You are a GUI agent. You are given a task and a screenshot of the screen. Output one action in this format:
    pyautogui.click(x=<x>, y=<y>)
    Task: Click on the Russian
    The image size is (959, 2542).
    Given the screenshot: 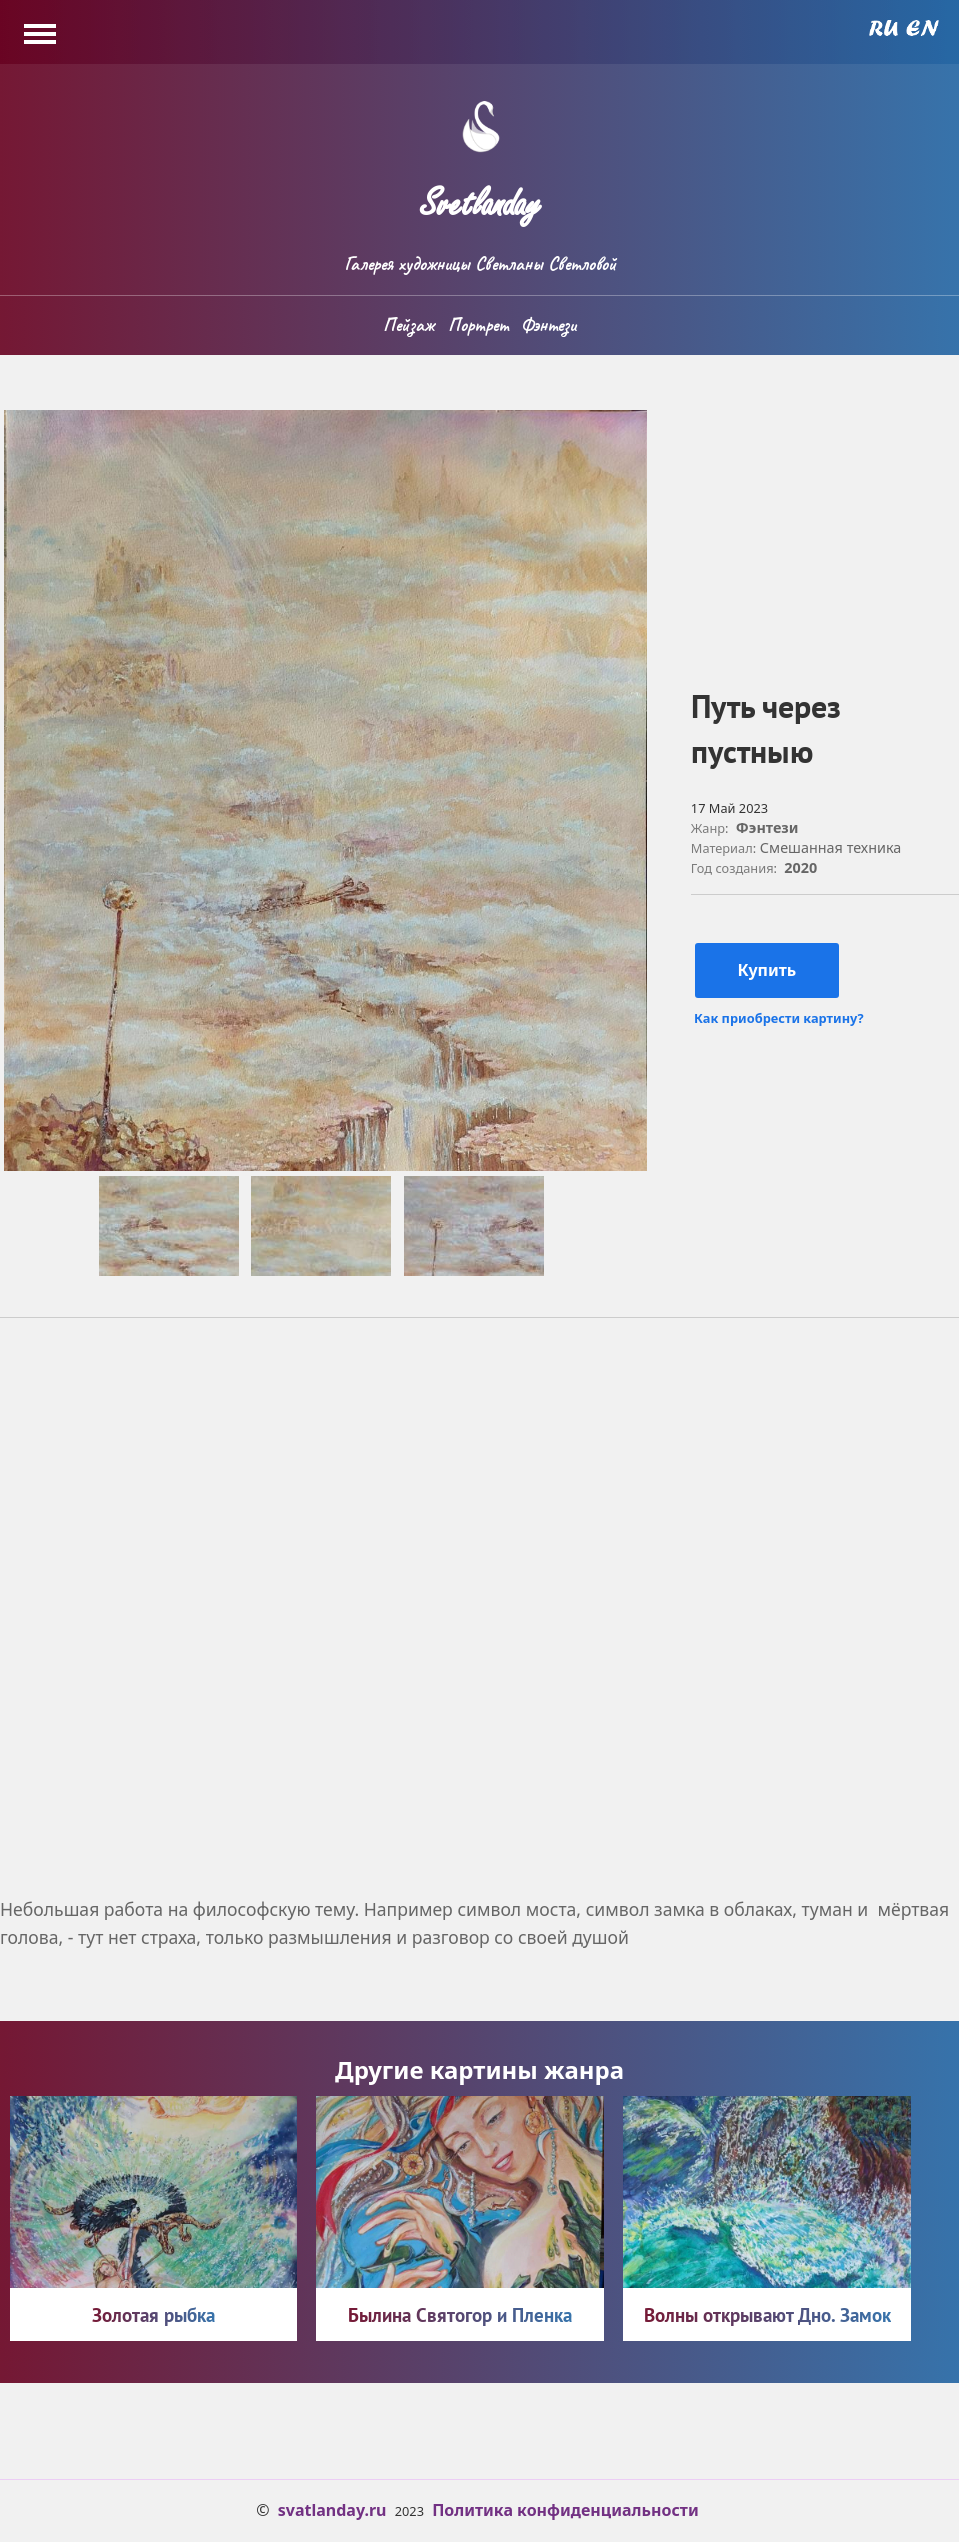 What is the action you would take?
    pyautogui.click(x=883, y=28)
    